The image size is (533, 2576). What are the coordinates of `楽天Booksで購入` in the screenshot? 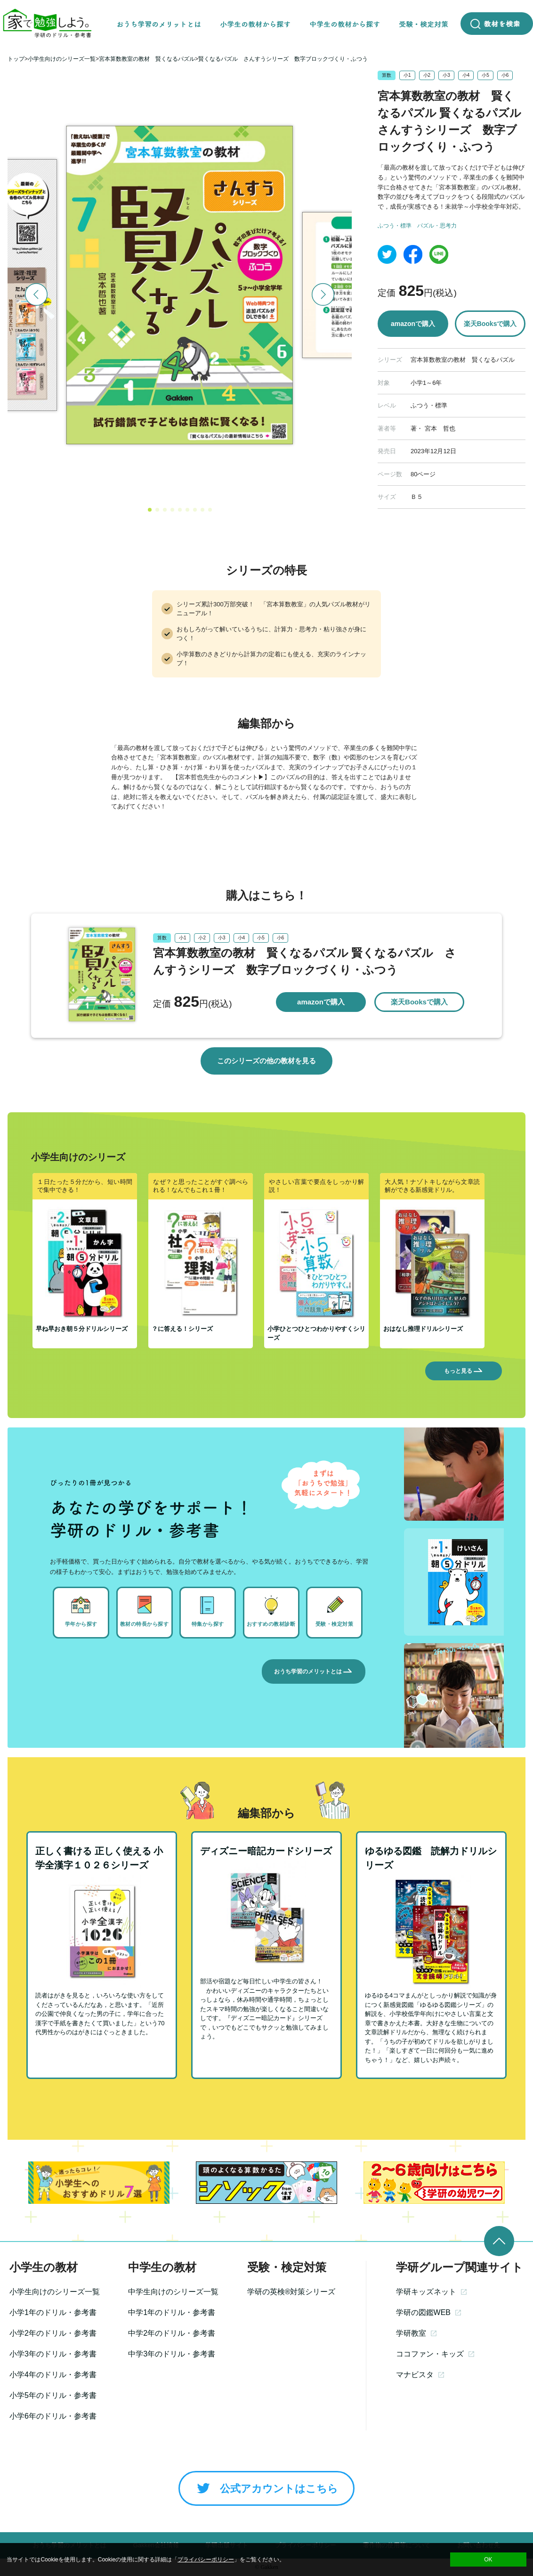 It's located at (490, 323).